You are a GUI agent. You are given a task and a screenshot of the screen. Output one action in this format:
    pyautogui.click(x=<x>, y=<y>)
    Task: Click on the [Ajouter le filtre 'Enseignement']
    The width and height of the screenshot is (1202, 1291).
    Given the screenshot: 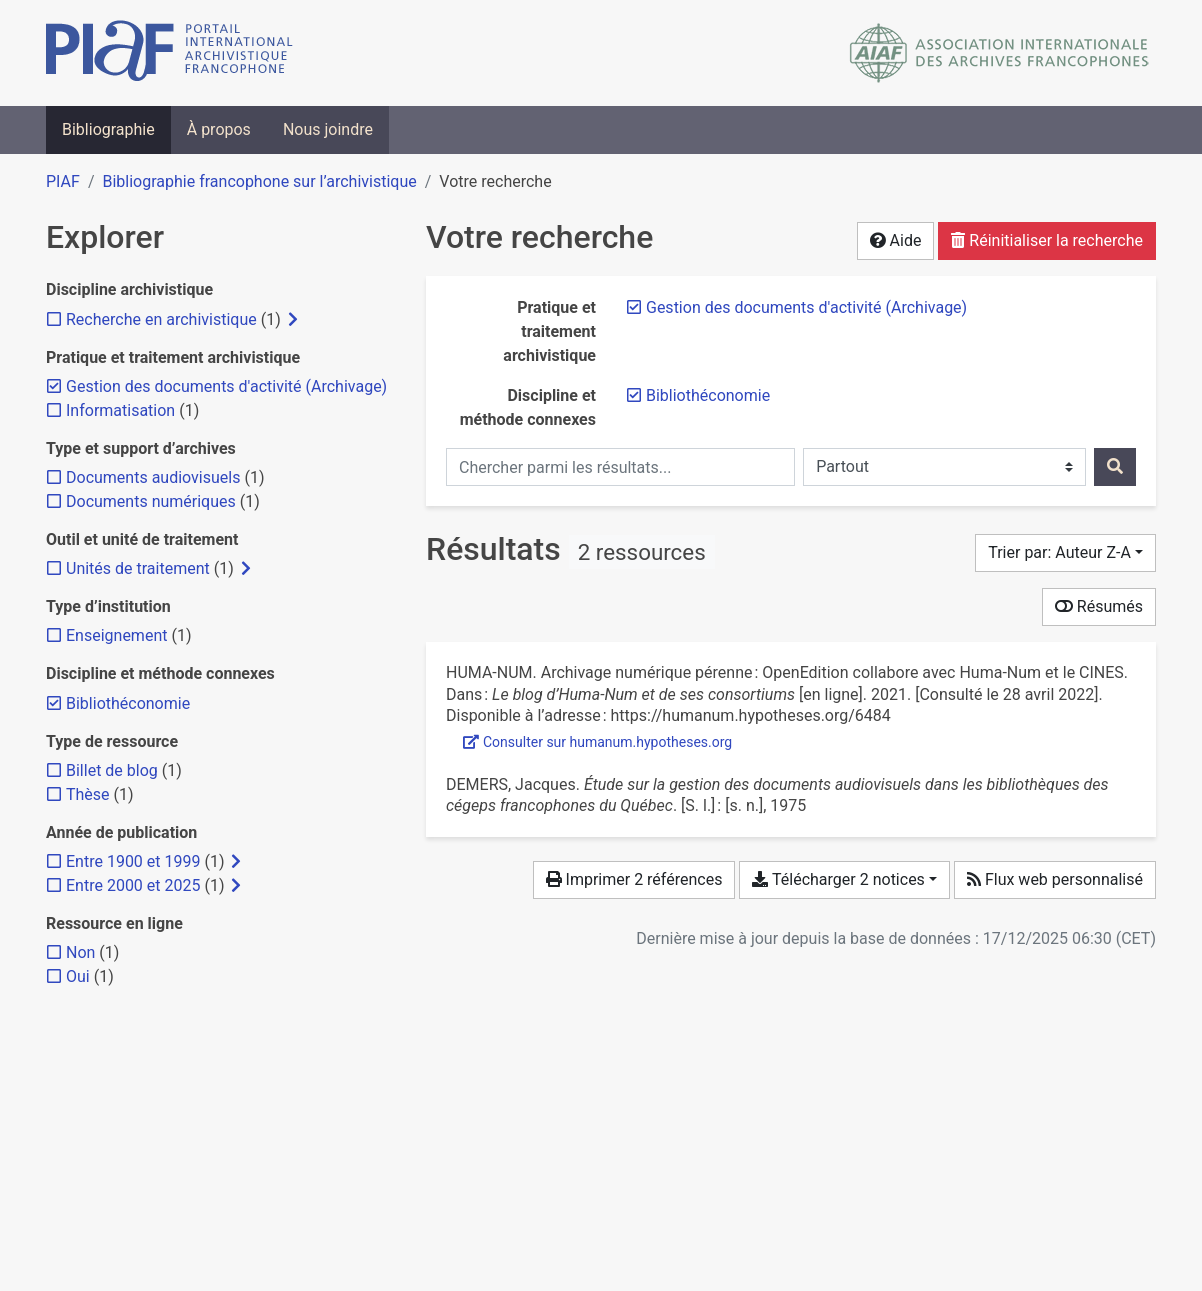 What is the action you would take?
    pyautogui.click(x=116, y=635)
    